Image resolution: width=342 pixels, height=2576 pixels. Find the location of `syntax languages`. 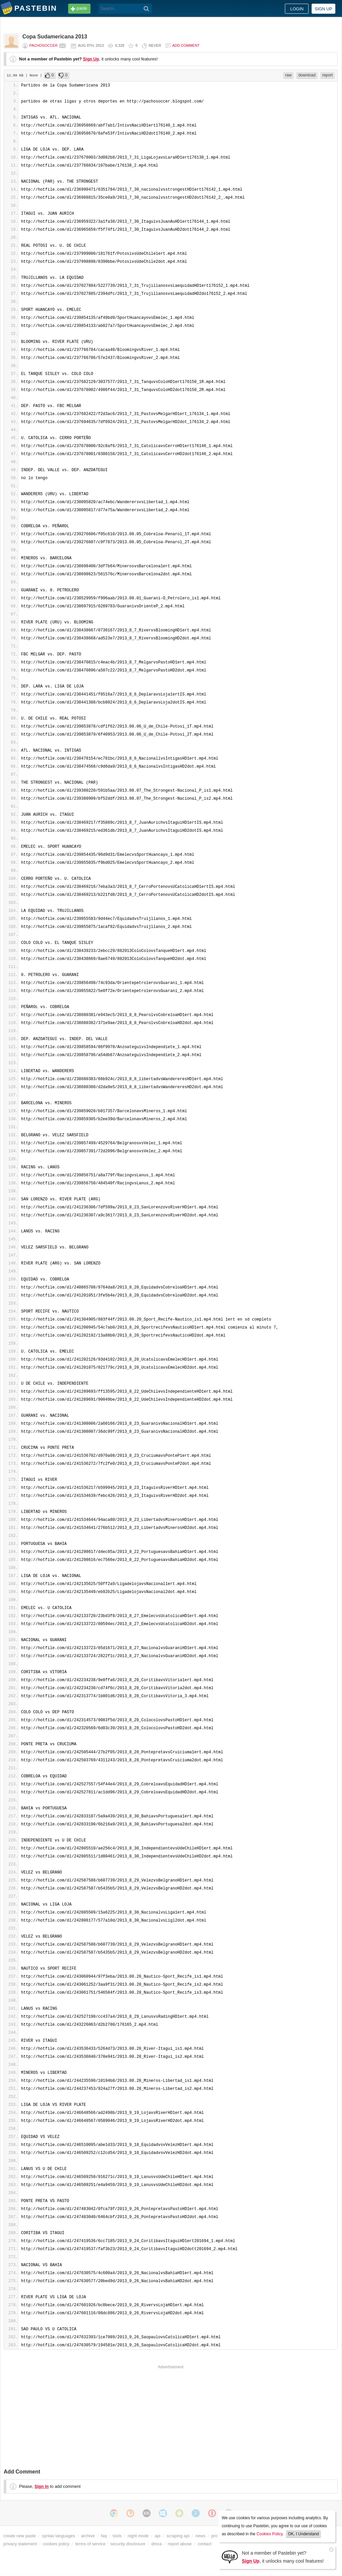

syntax languages is located at coordinates (58, 2535).